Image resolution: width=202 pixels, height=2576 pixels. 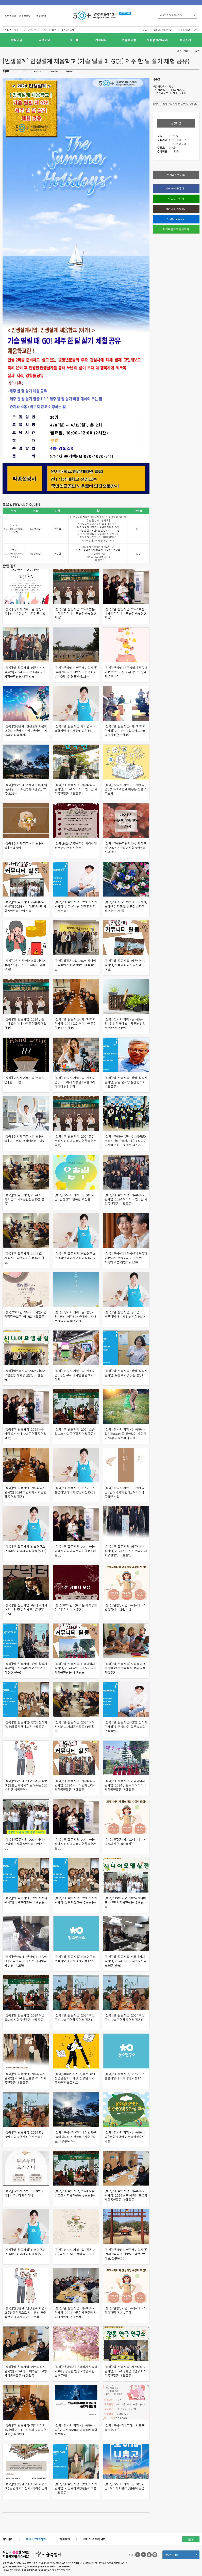 What do you see at coordinates (53, 71) in the screenshot?
I see `일활동사업` at bounding box center [53, 71].